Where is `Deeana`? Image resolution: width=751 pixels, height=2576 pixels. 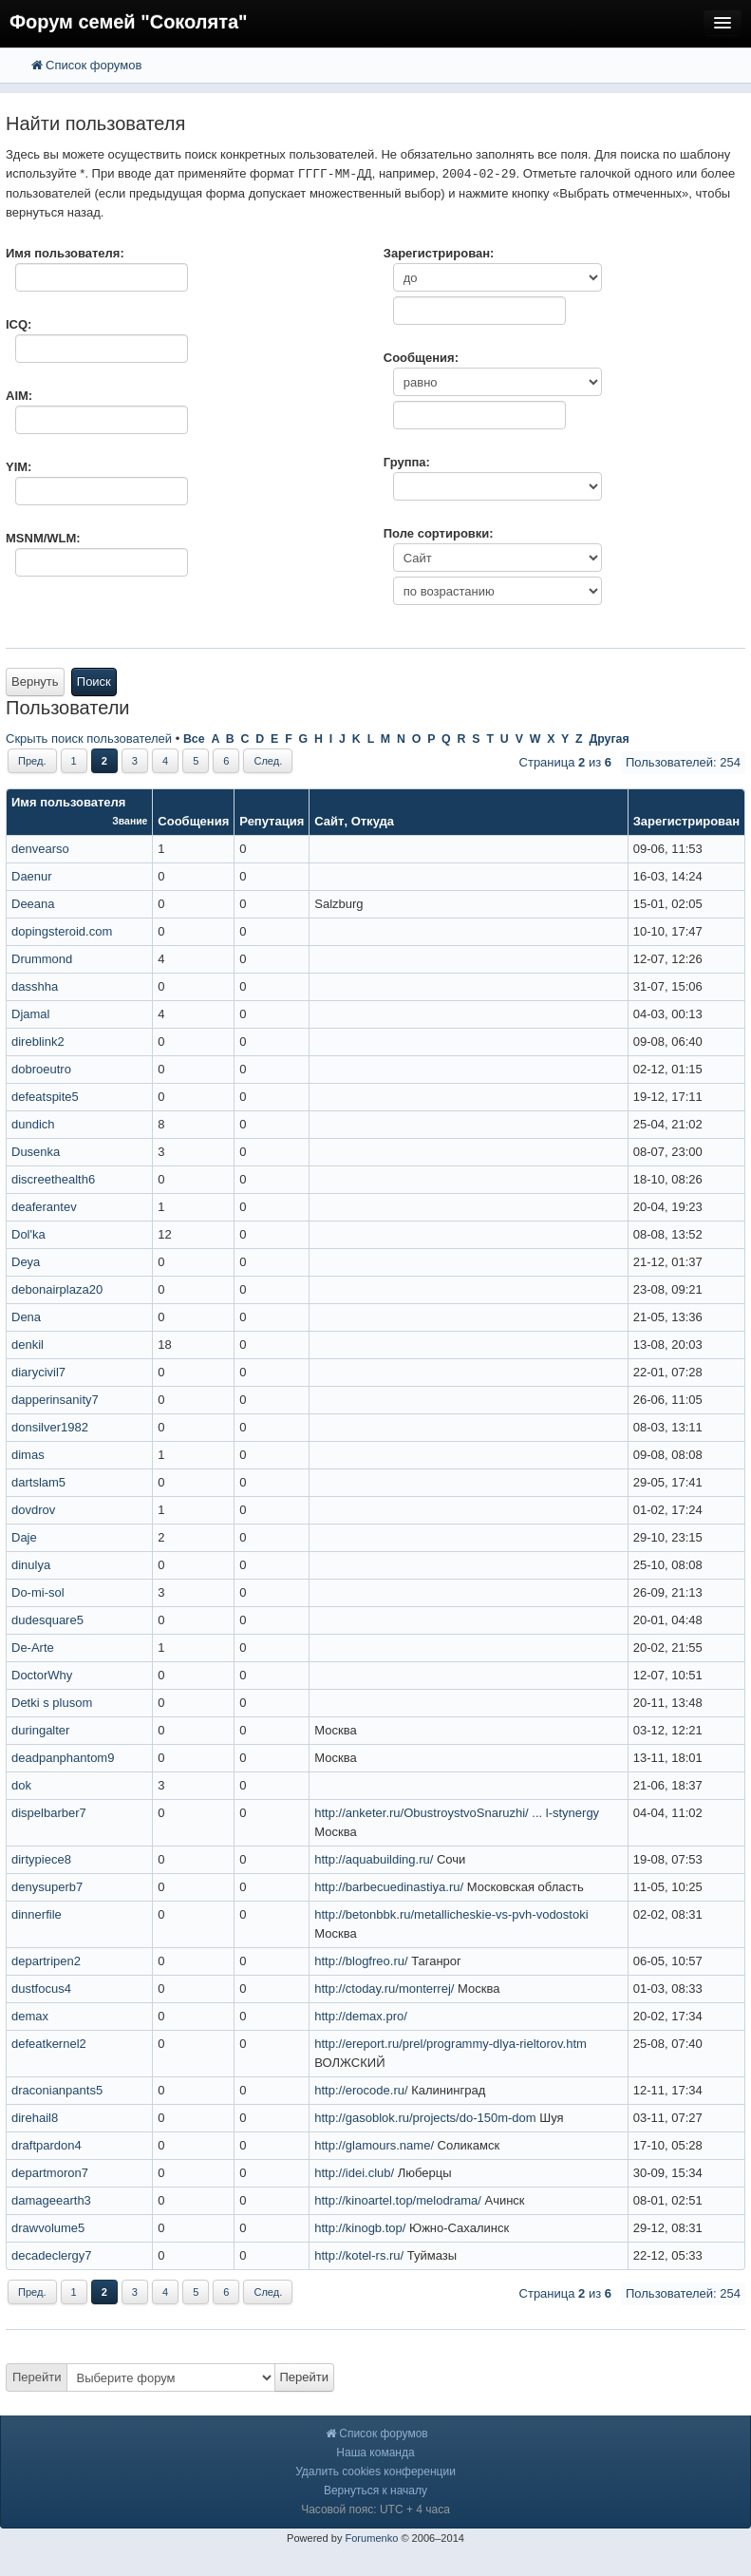
Deeana is located at coordinates (33, 904).